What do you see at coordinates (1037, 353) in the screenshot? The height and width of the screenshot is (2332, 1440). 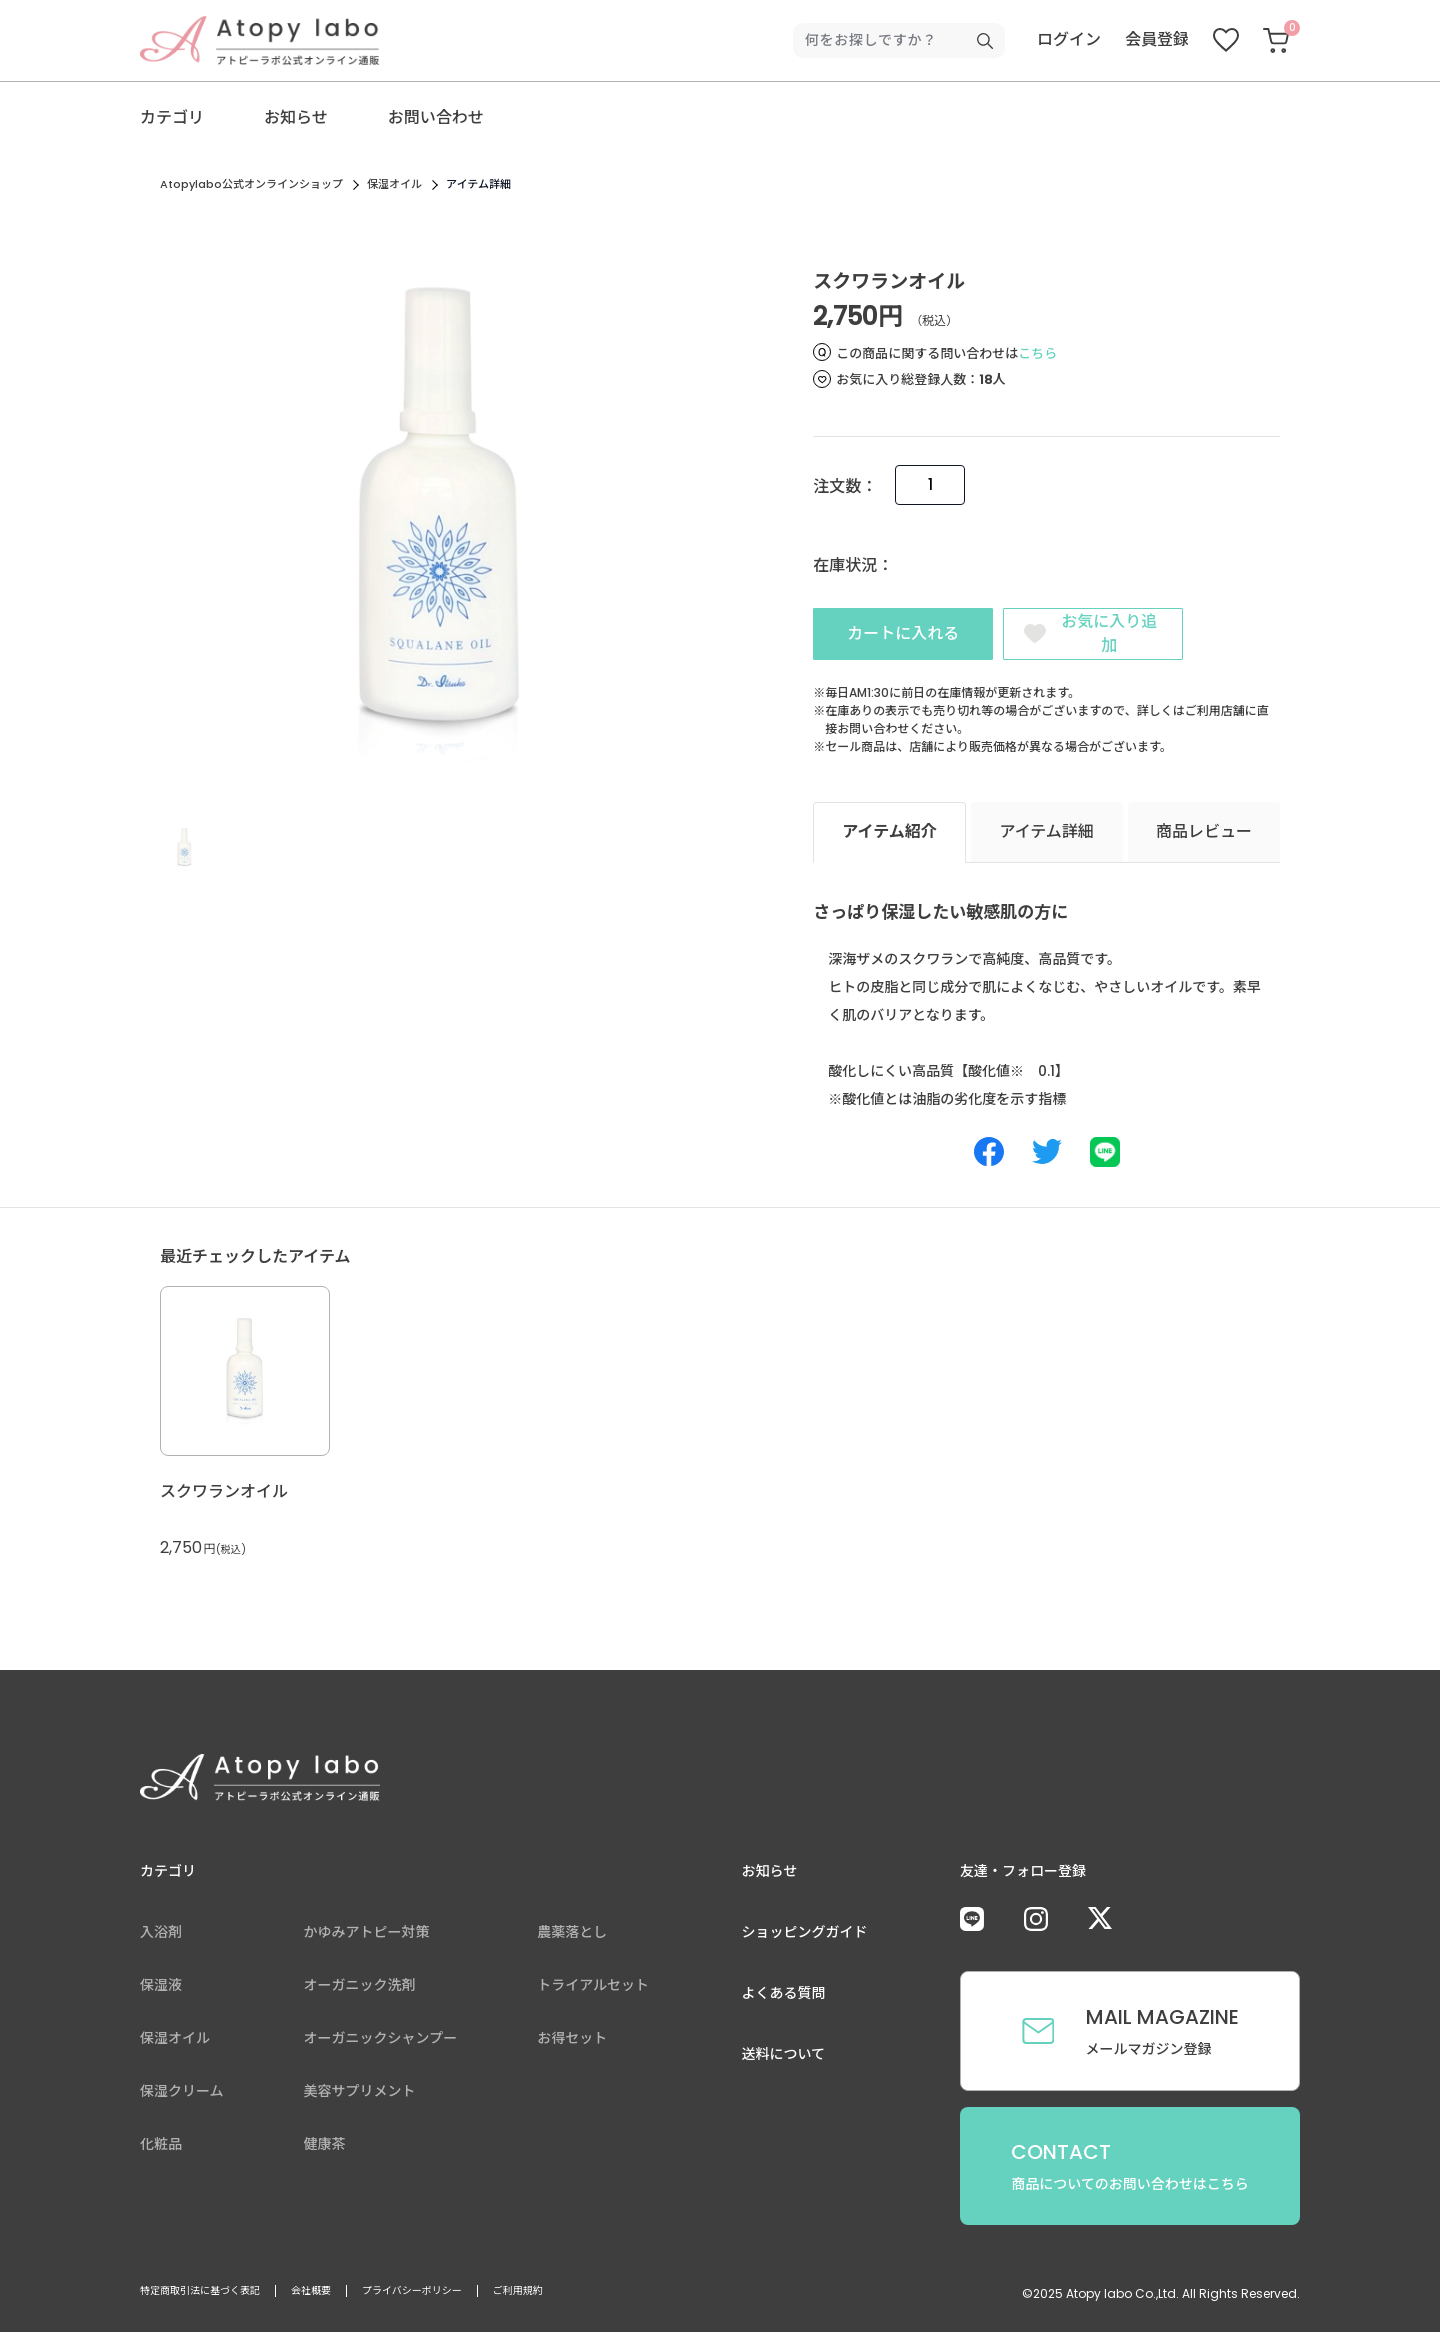 I see `こちら` at bounding box center [1037, 353].